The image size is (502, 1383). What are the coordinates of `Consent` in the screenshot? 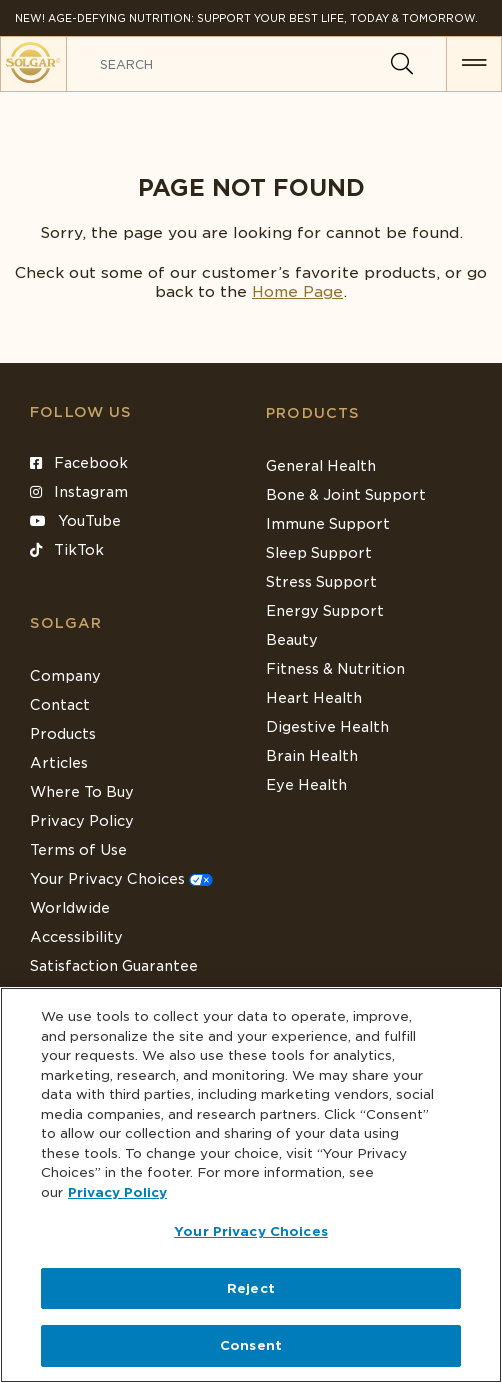 It's located at (251, 1345).